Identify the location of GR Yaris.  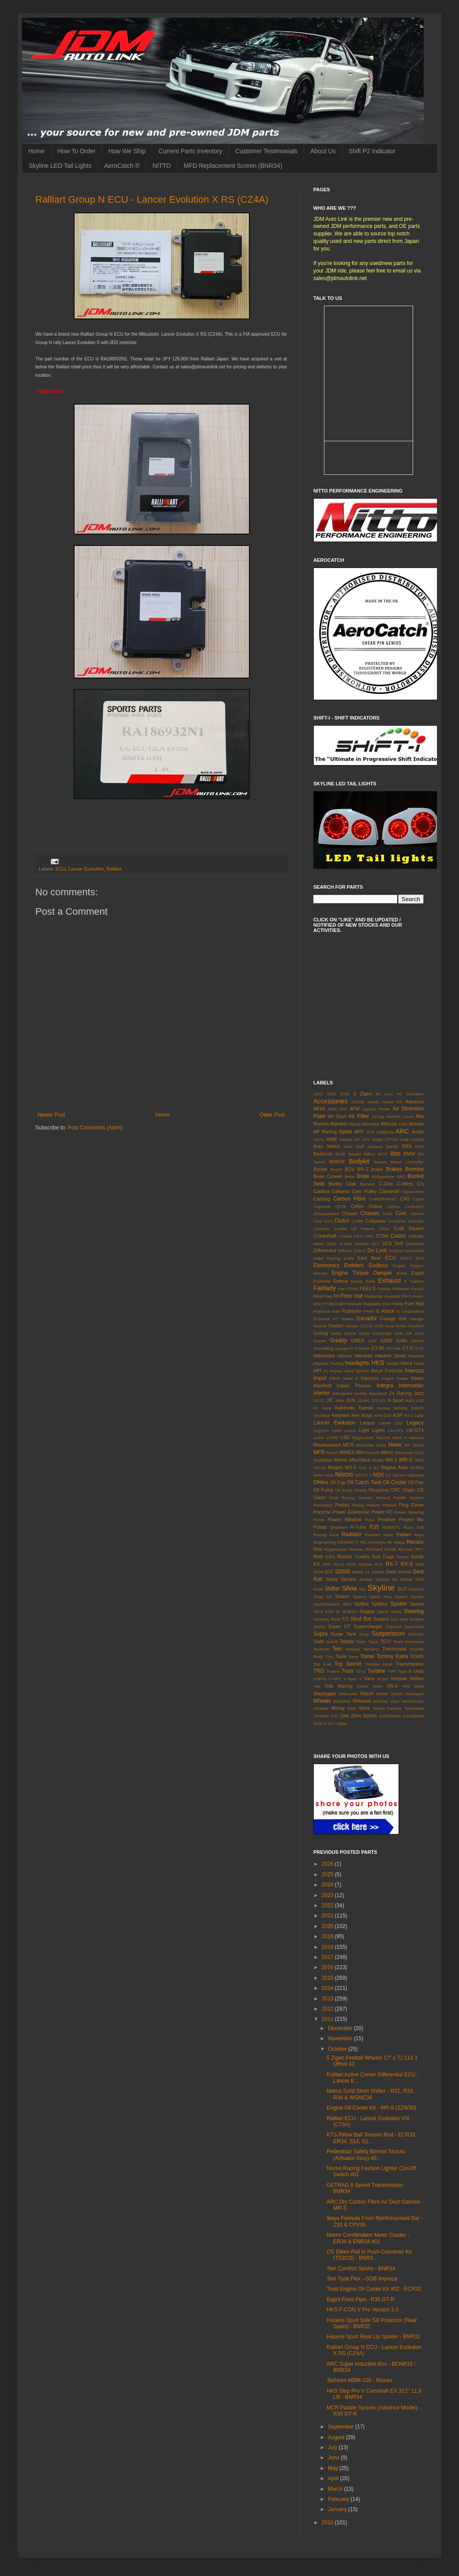
(415, 1333).